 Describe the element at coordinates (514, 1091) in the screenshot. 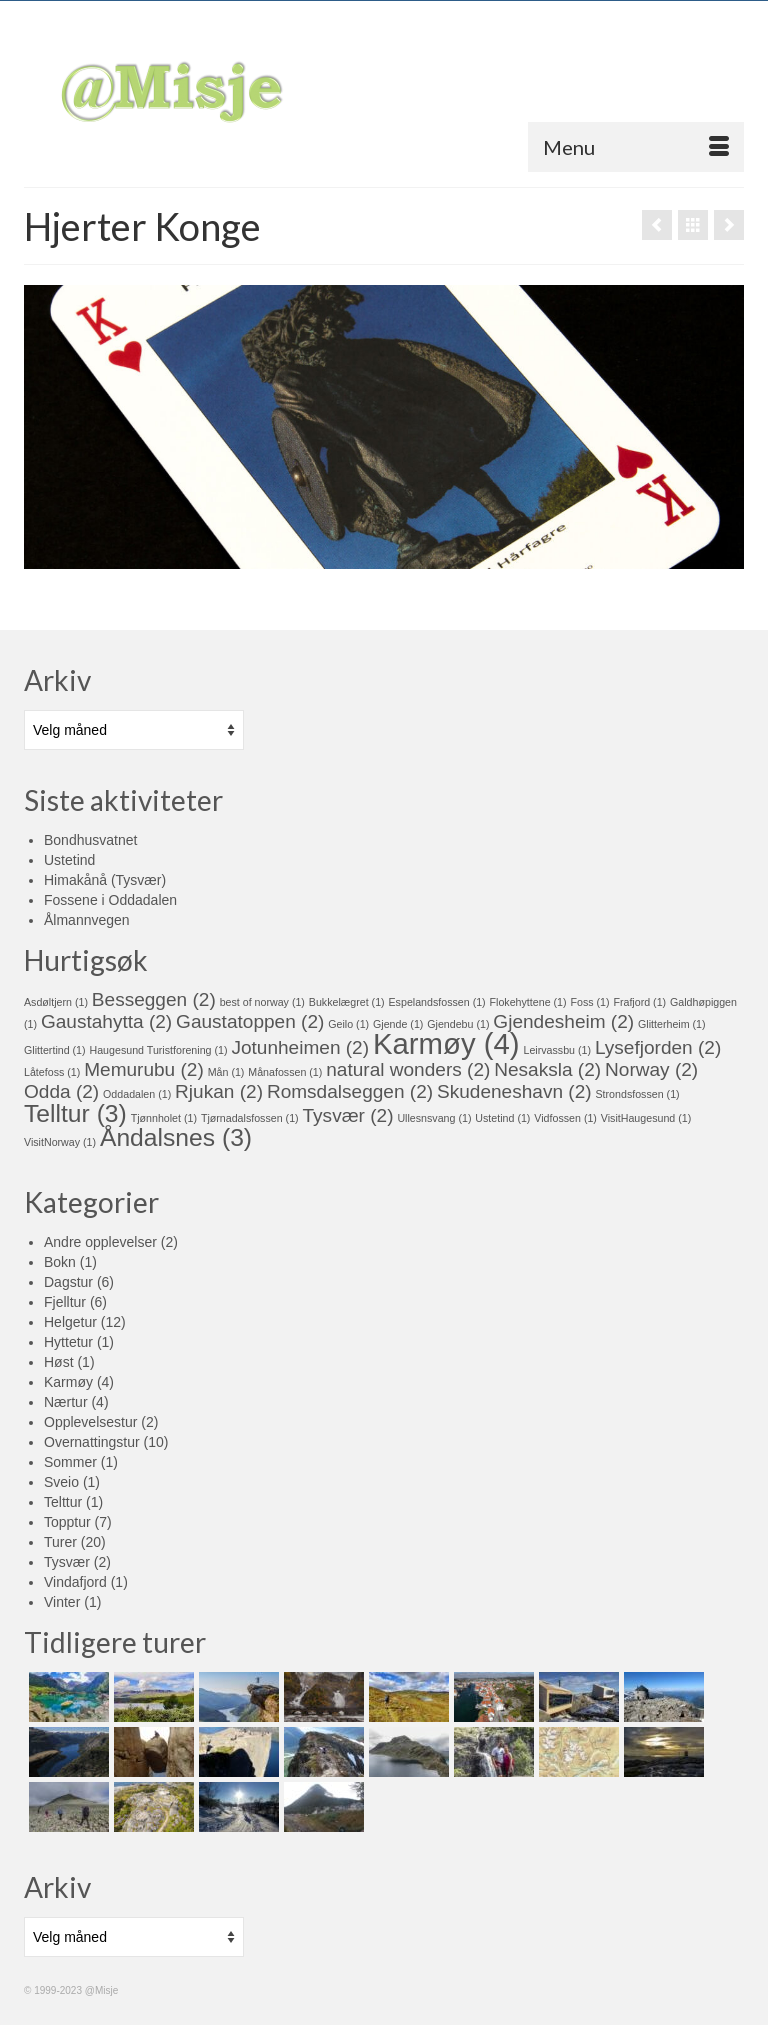

I see `Skudeneshavn [Skudeneshavn (2 elementer)]` at that location.